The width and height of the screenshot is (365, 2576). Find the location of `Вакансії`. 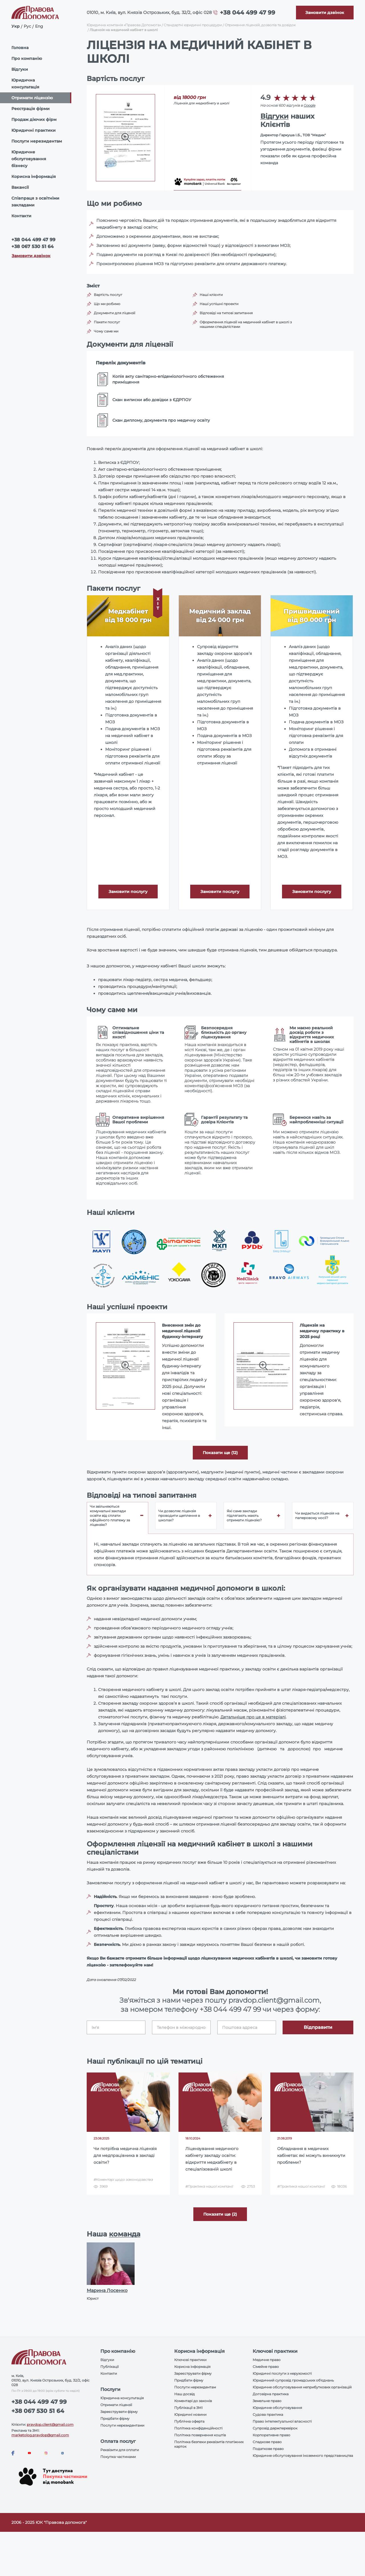

Вакансії is located at coordinates (20, 187).